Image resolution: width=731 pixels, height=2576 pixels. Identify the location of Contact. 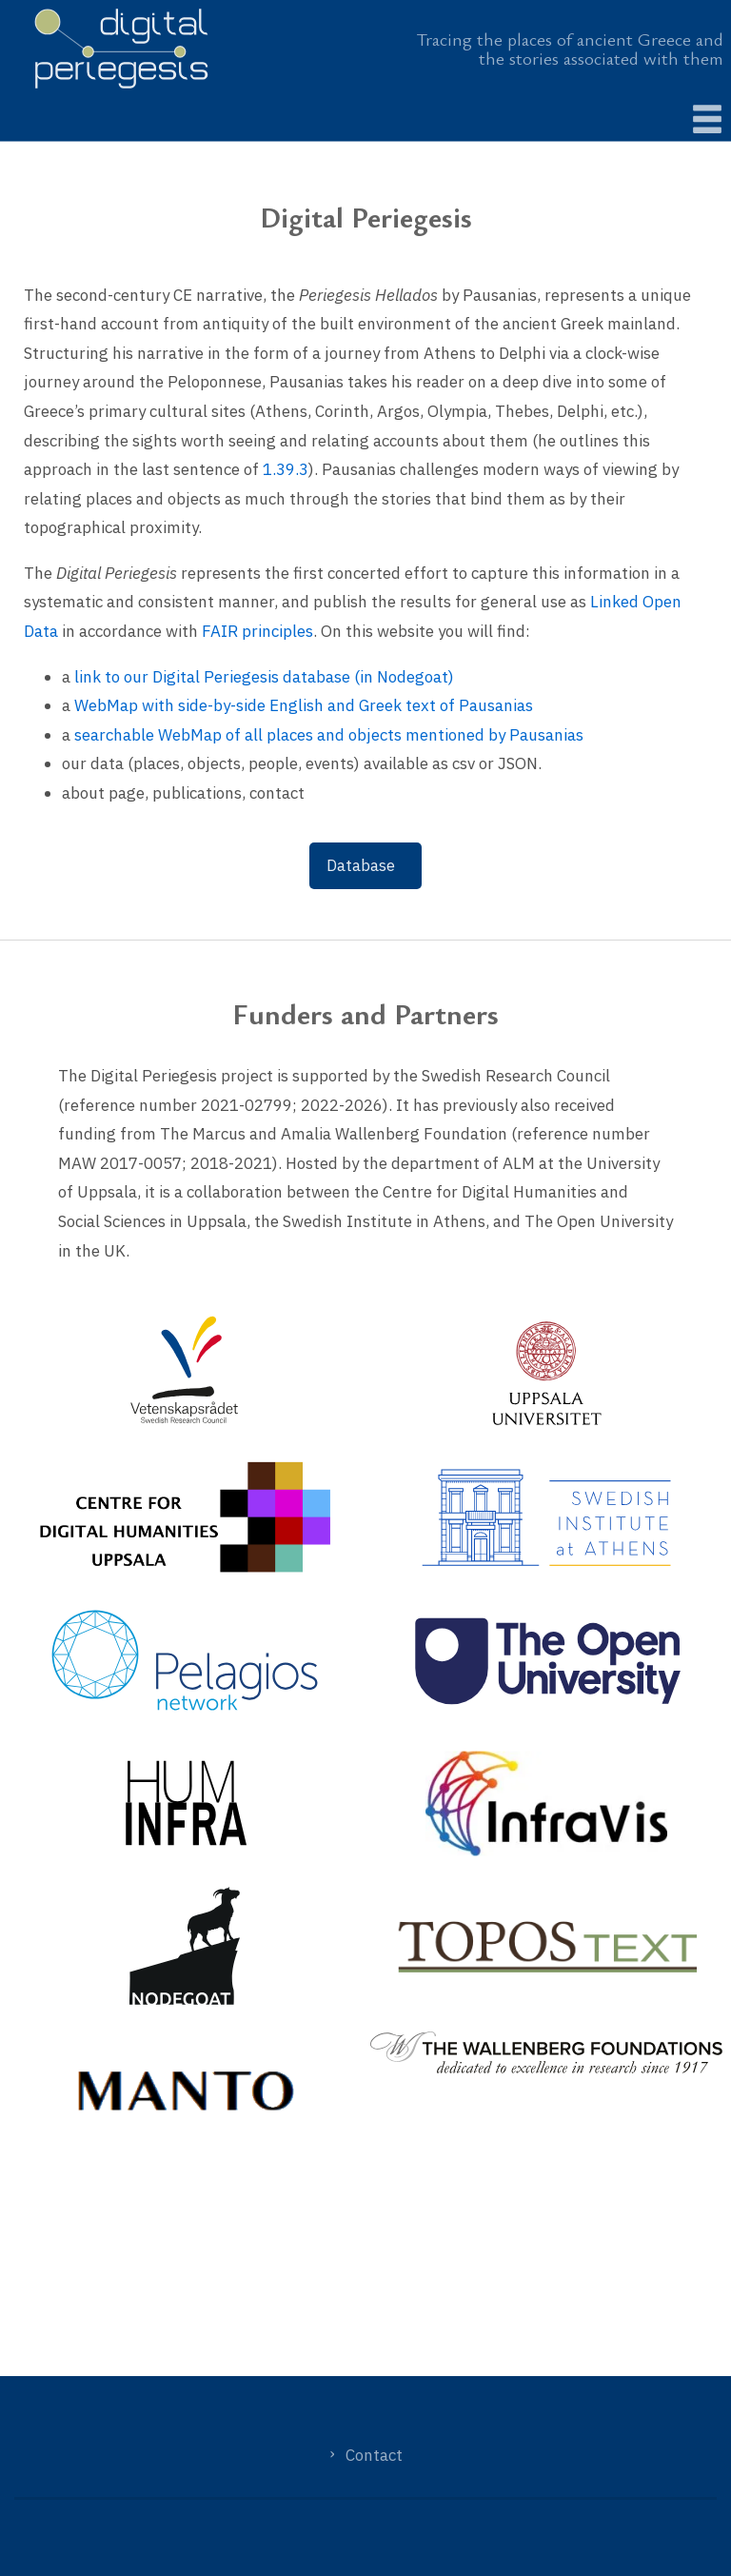
(374, 2455).